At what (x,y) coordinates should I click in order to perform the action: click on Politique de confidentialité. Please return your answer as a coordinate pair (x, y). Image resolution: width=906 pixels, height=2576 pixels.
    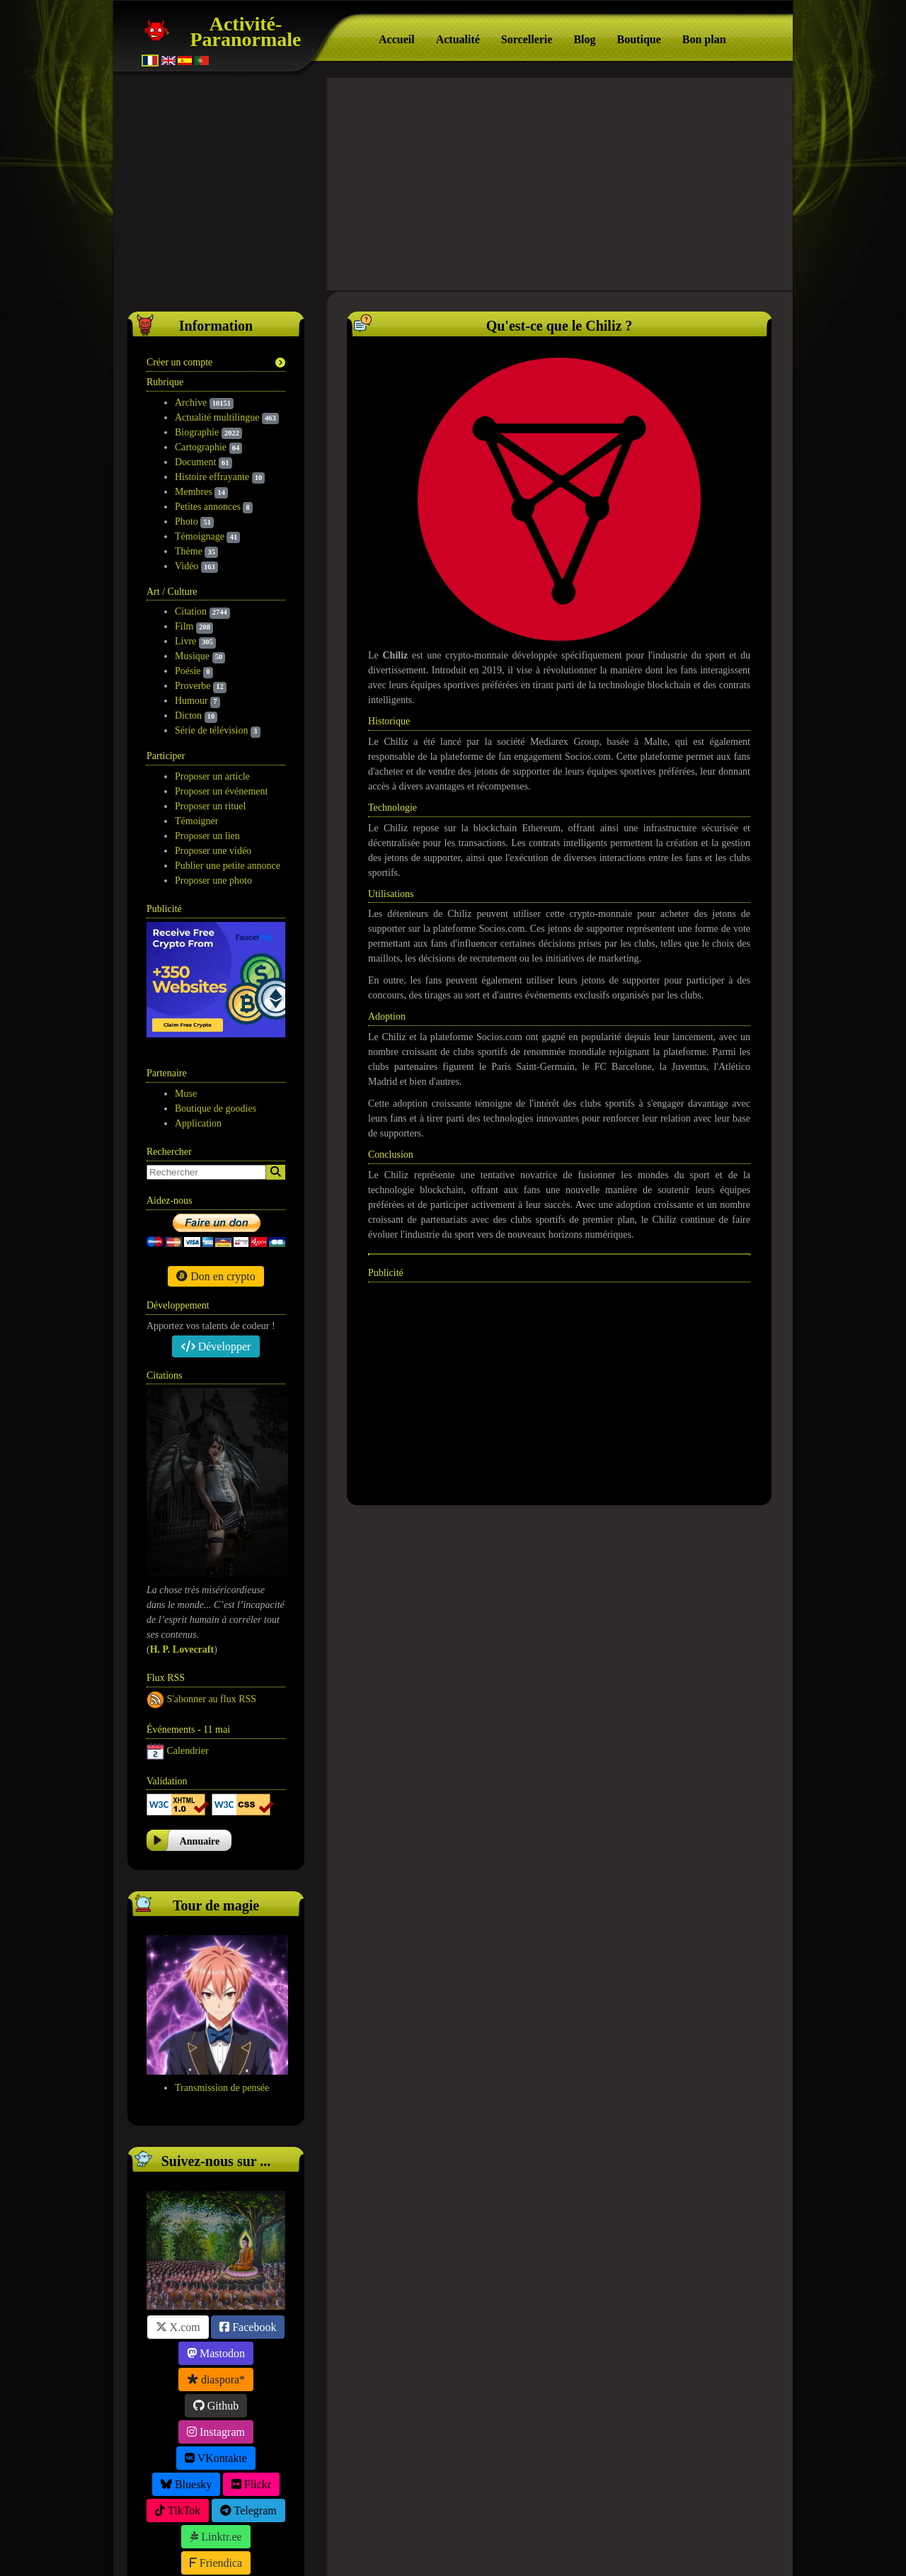
    Looking at the image, I should click on (428, 2530).